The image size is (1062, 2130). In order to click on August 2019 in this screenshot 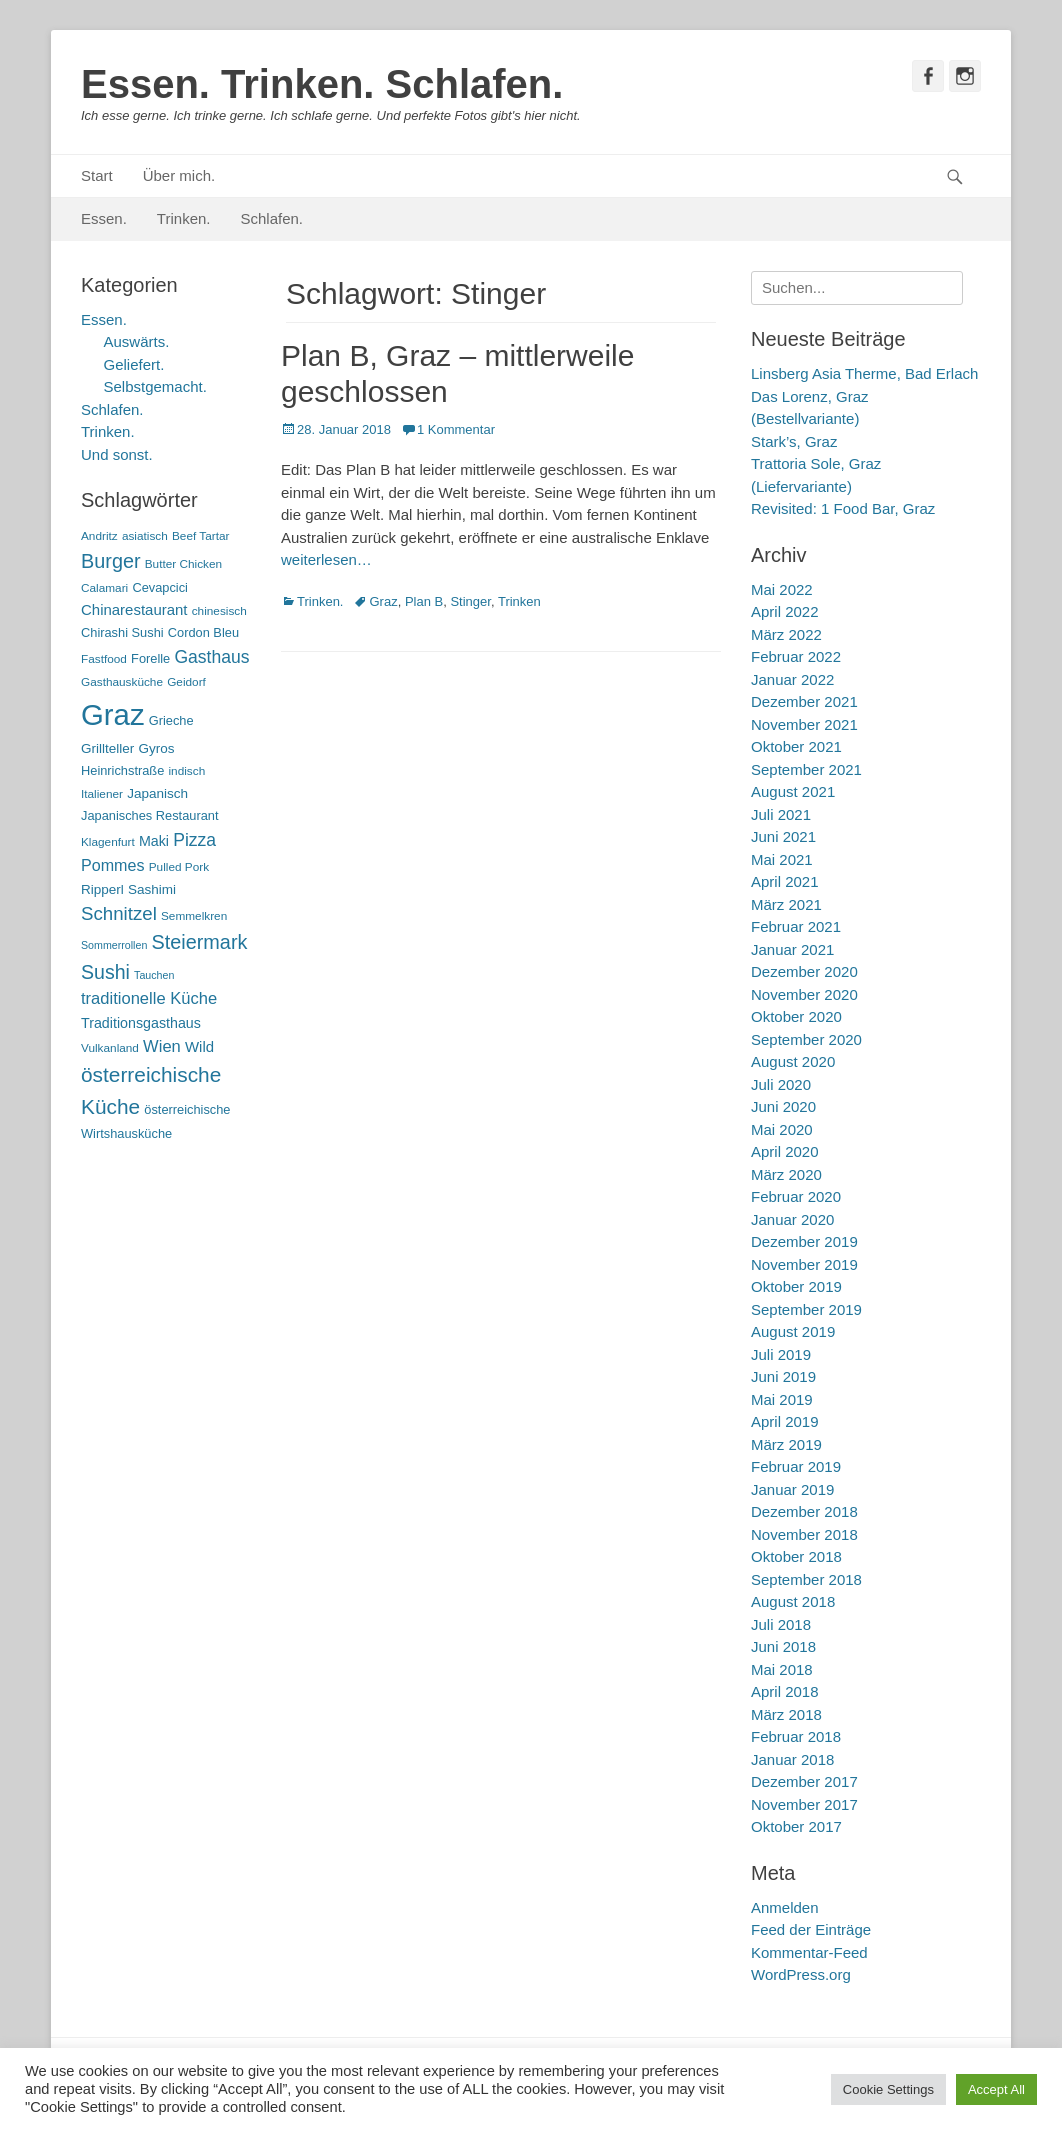, I will do `click(793, 1331)`.